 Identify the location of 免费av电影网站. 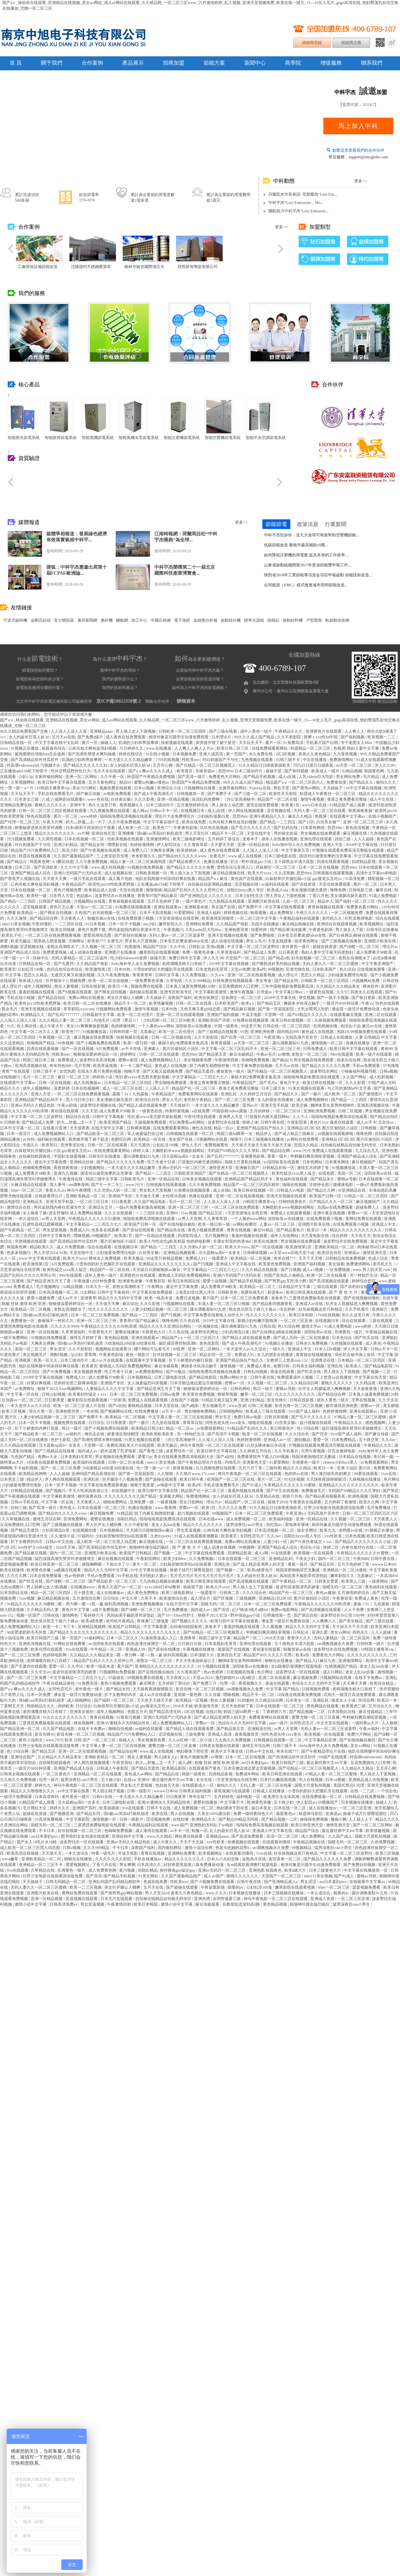
(285, 1609).